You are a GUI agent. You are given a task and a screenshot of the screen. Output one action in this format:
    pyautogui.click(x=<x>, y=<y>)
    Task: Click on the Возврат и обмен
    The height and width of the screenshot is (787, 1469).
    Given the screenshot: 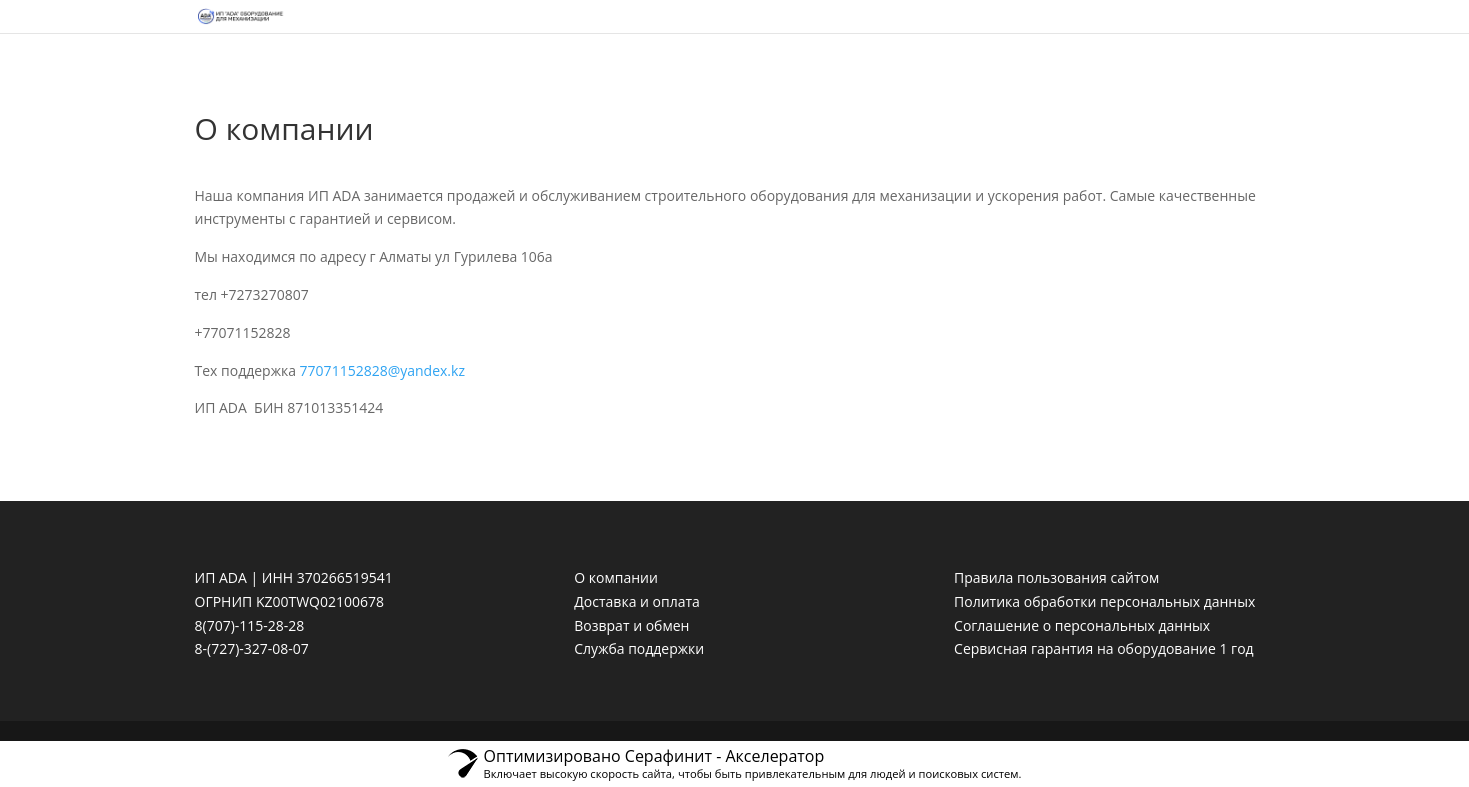 What is the action you would take?
    pyautogui.click(x=631, y=625)
    